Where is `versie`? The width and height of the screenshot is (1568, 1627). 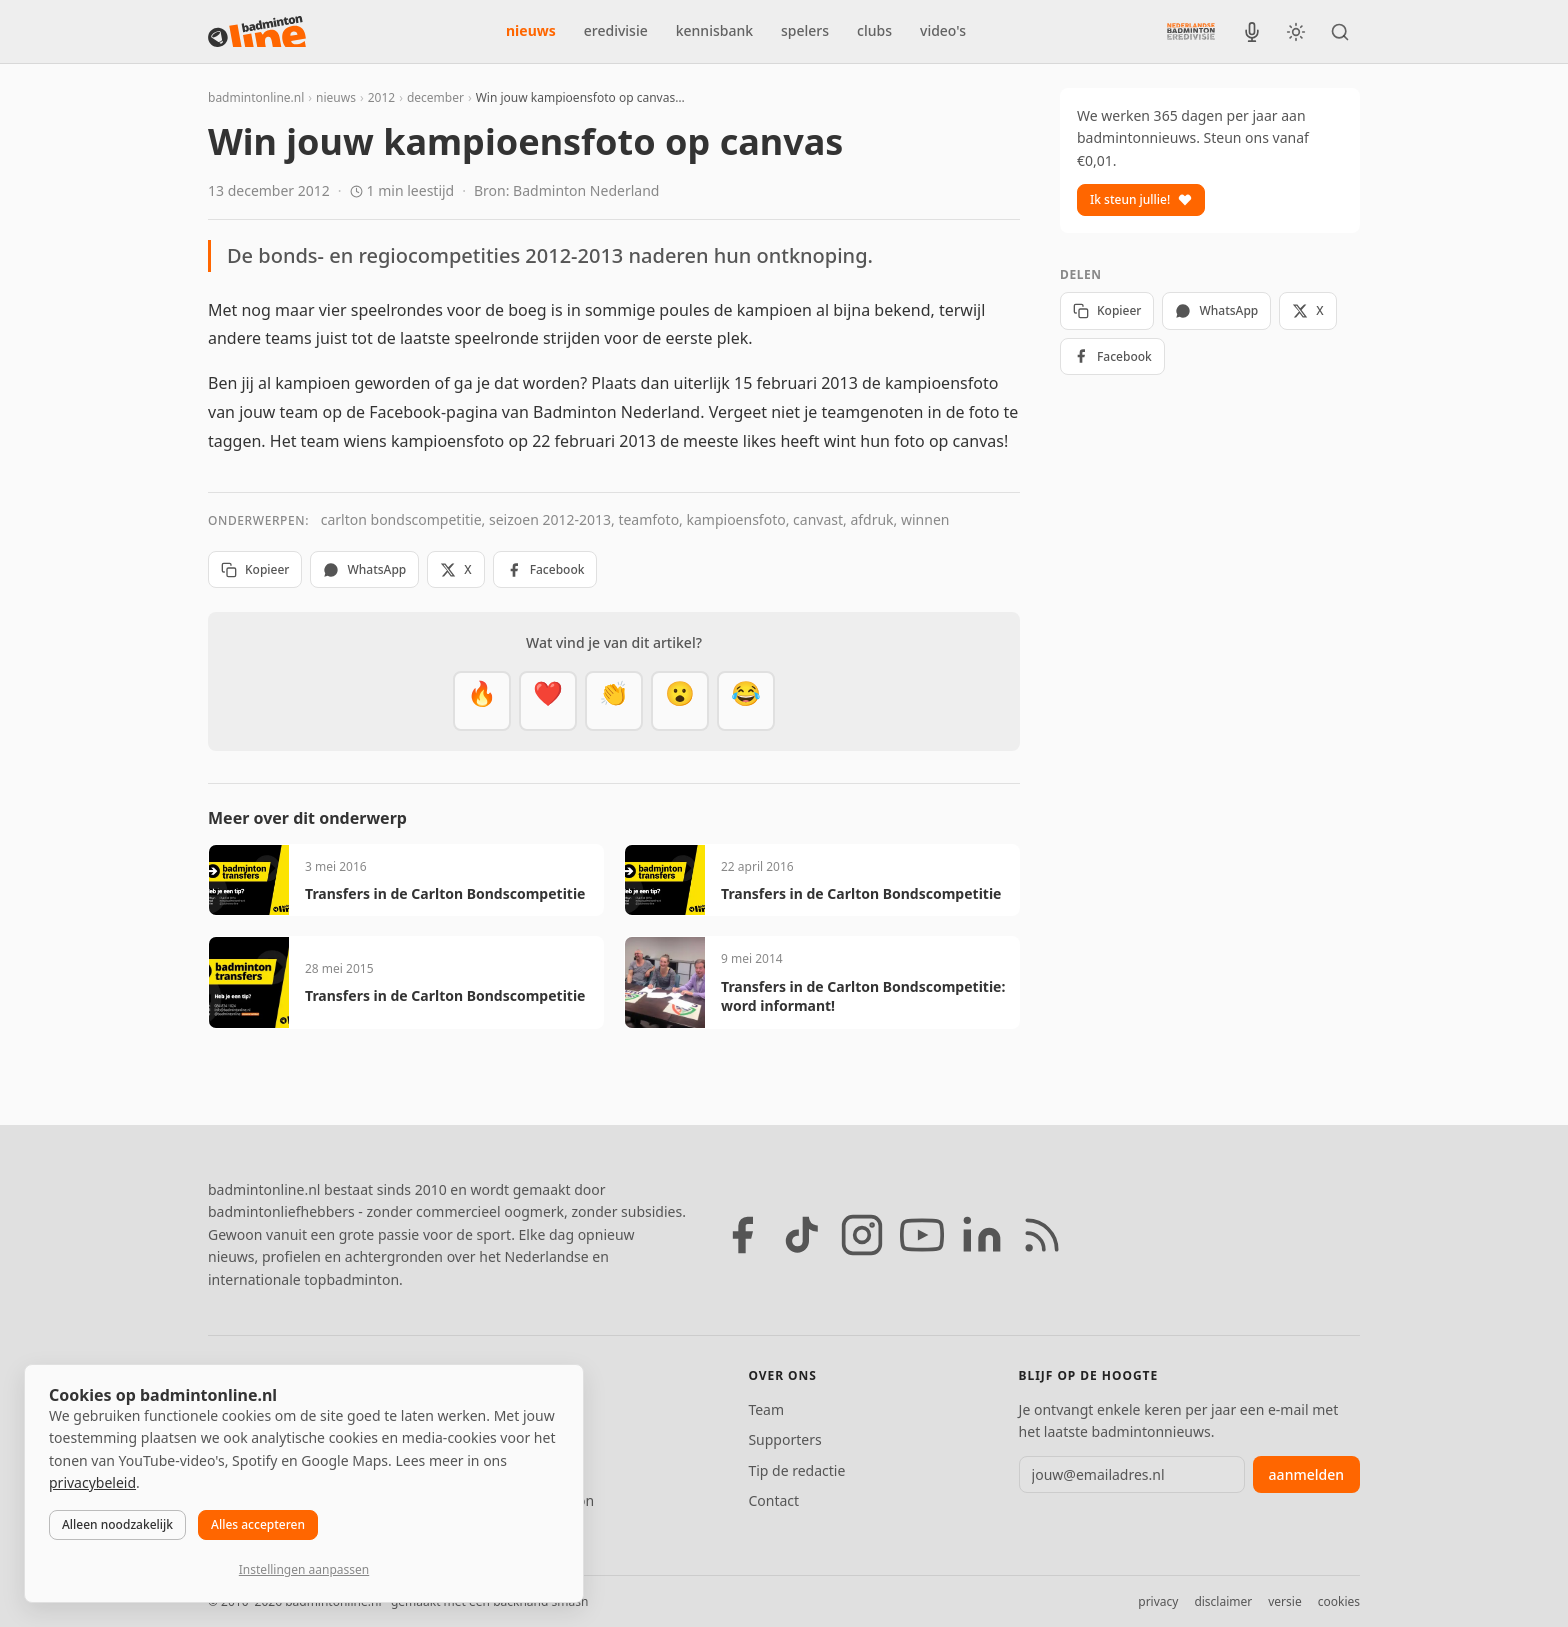
versie is located at coordinates (1284, 1601).